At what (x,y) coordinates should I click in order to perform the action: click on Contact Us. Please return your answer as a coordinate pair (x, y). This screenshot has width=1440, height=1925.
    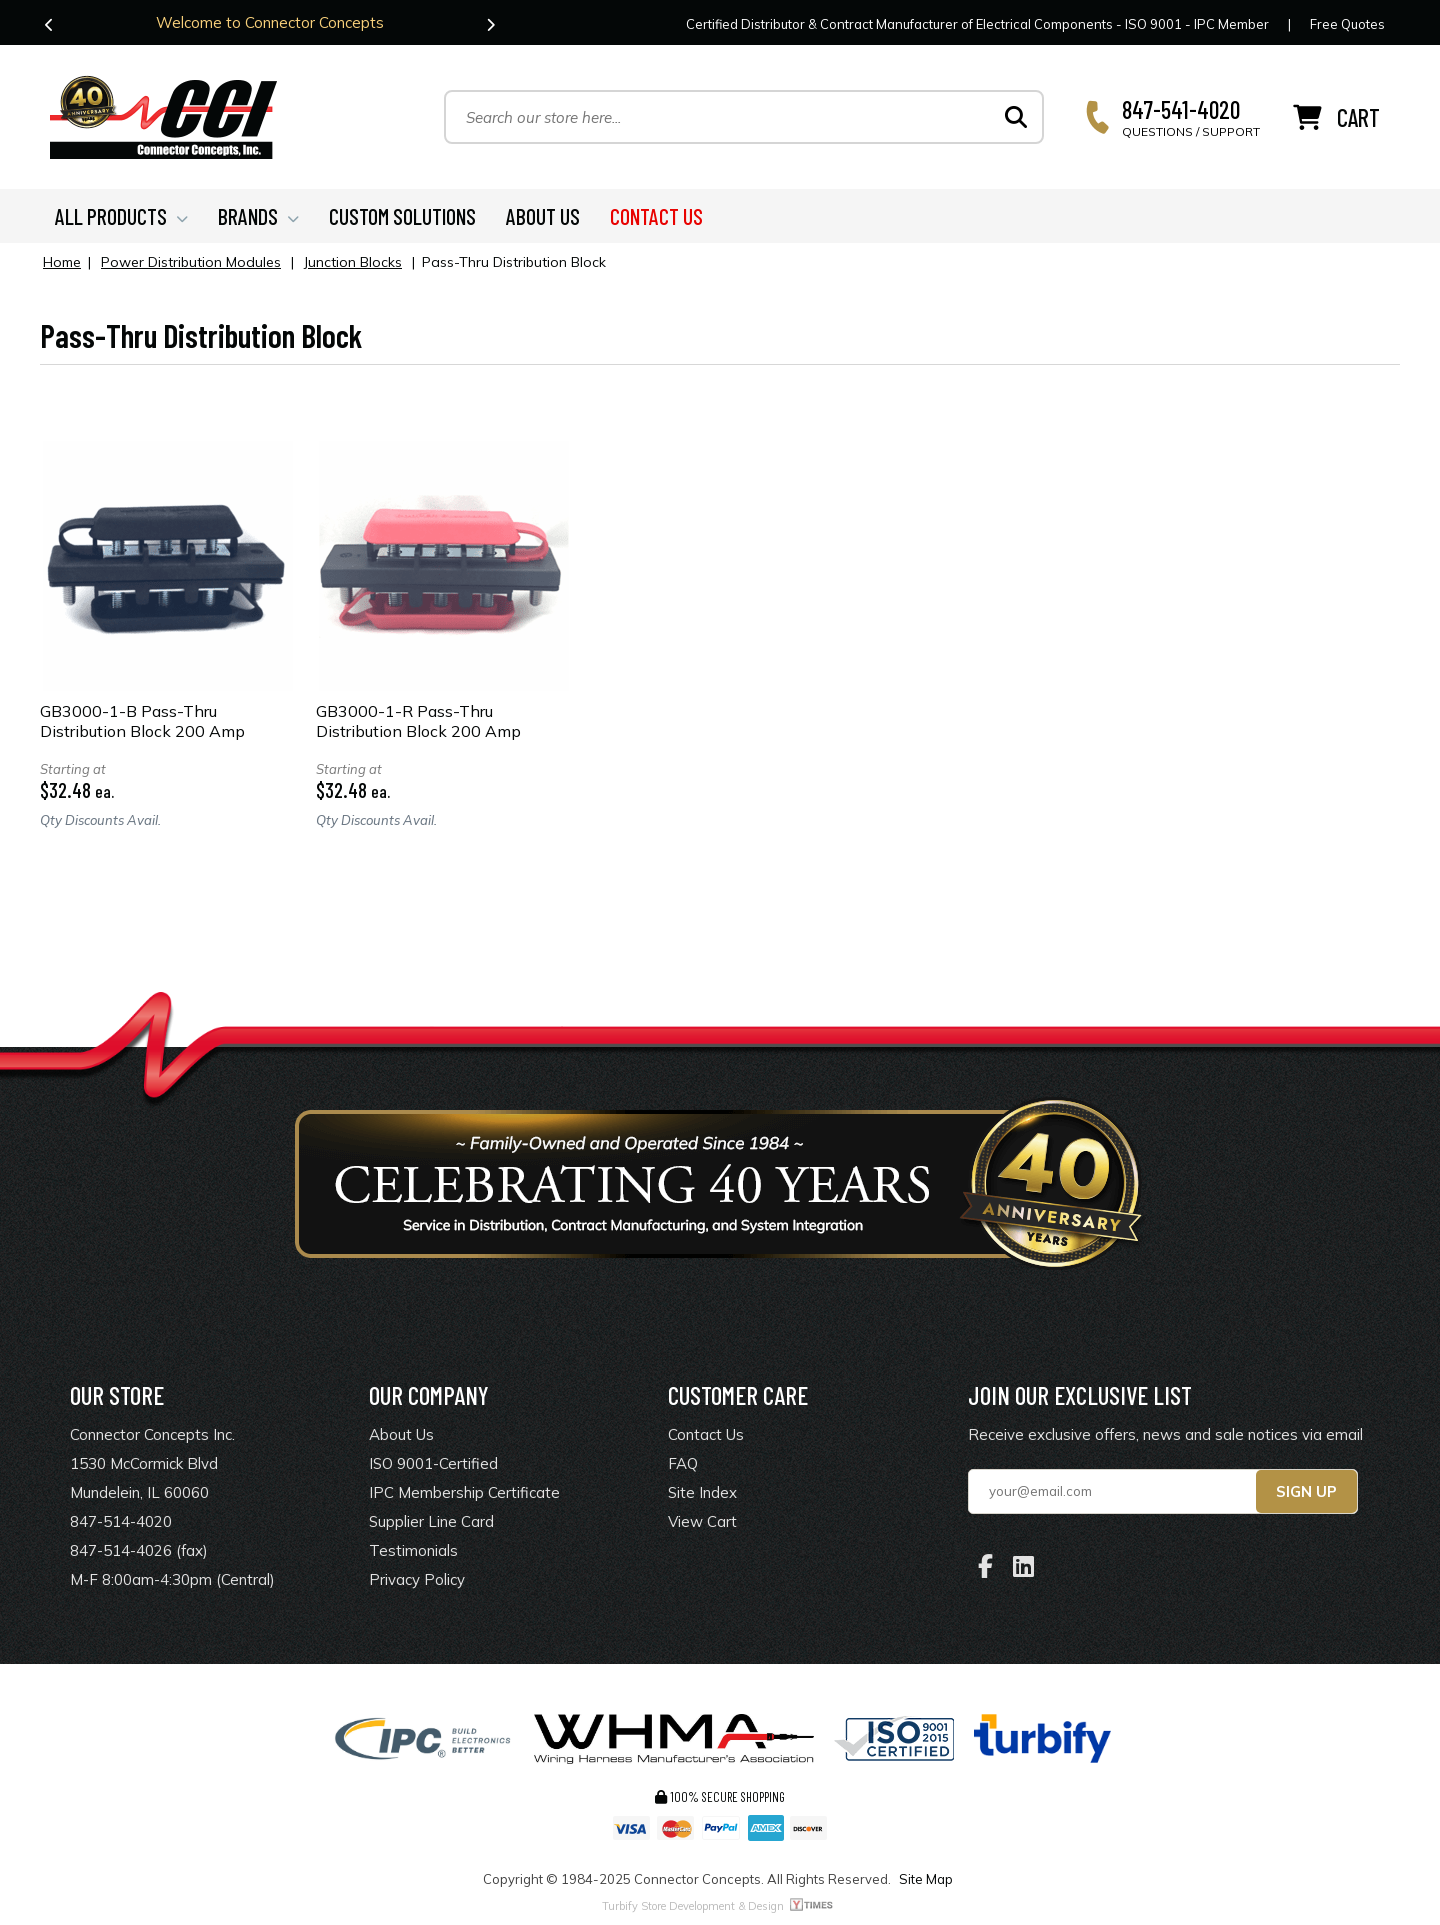
    Looking at the image, I should click on (706, 1434).